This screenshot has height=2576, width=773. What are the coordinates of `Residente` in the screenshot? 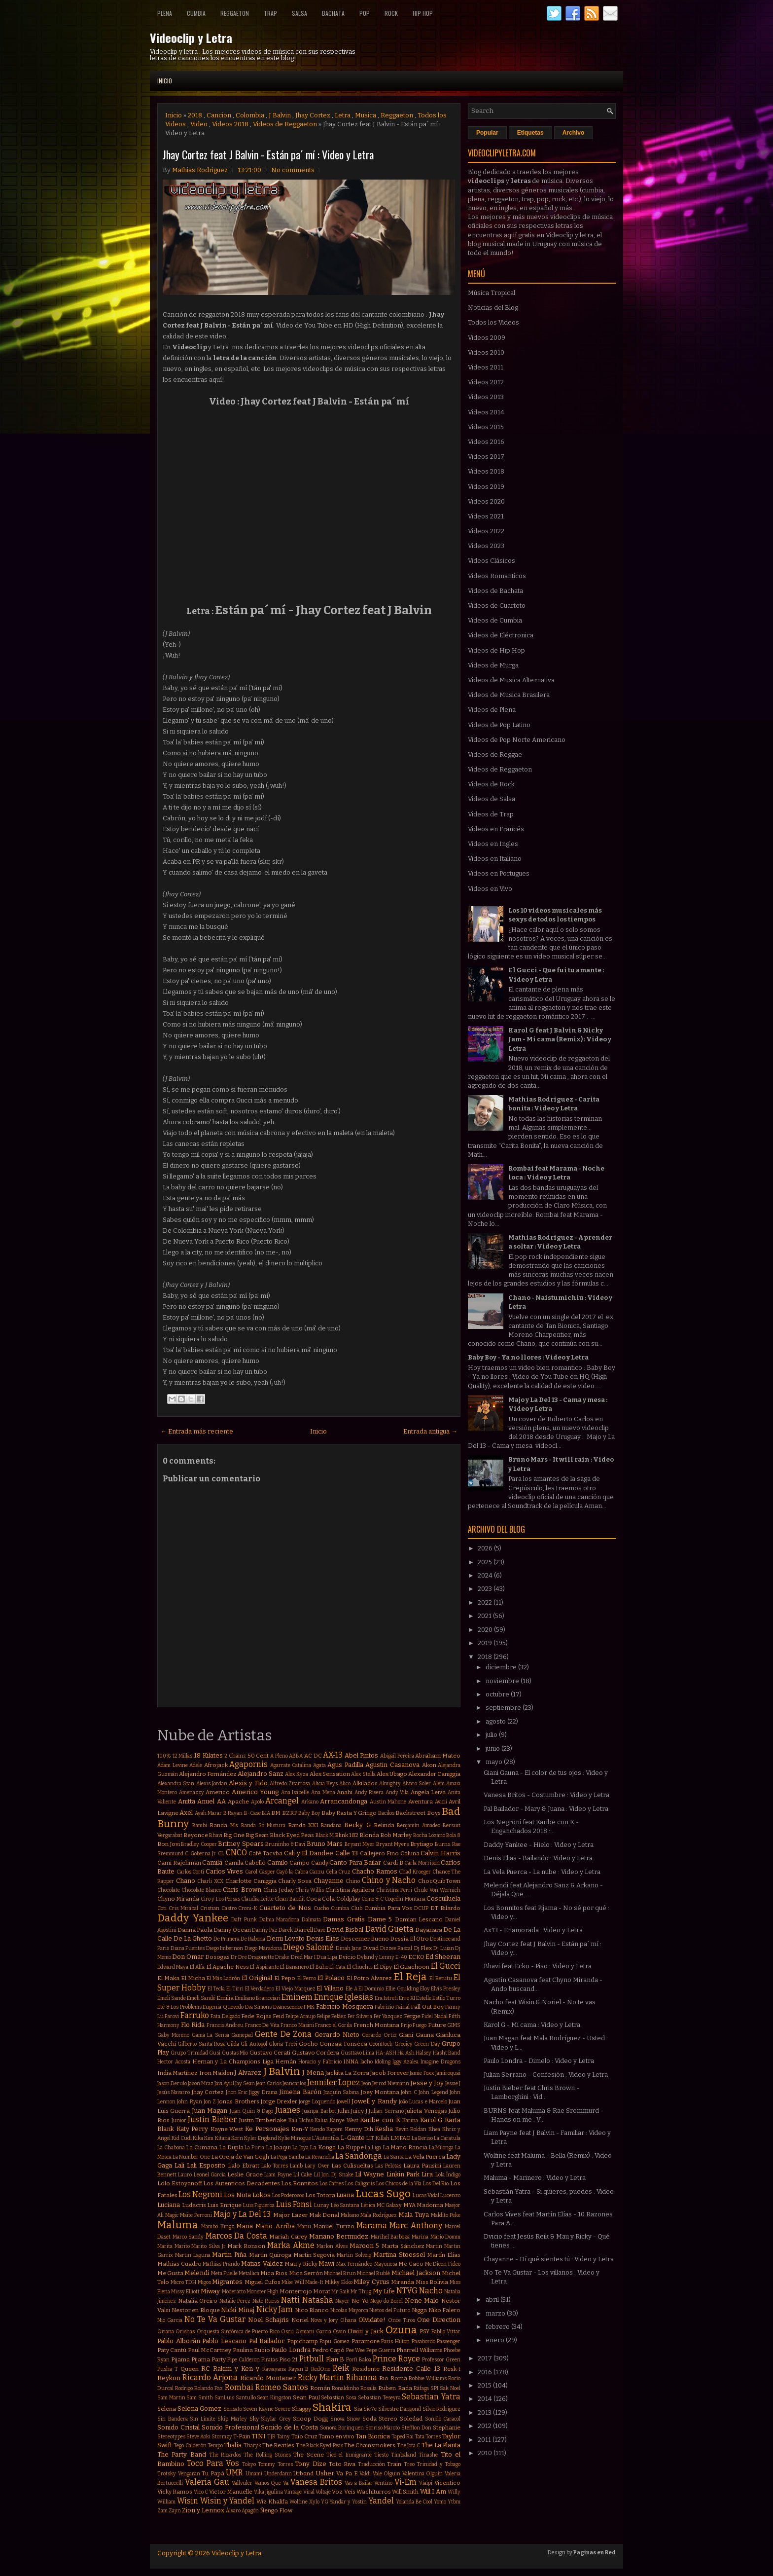 It's located at (366, 2368).